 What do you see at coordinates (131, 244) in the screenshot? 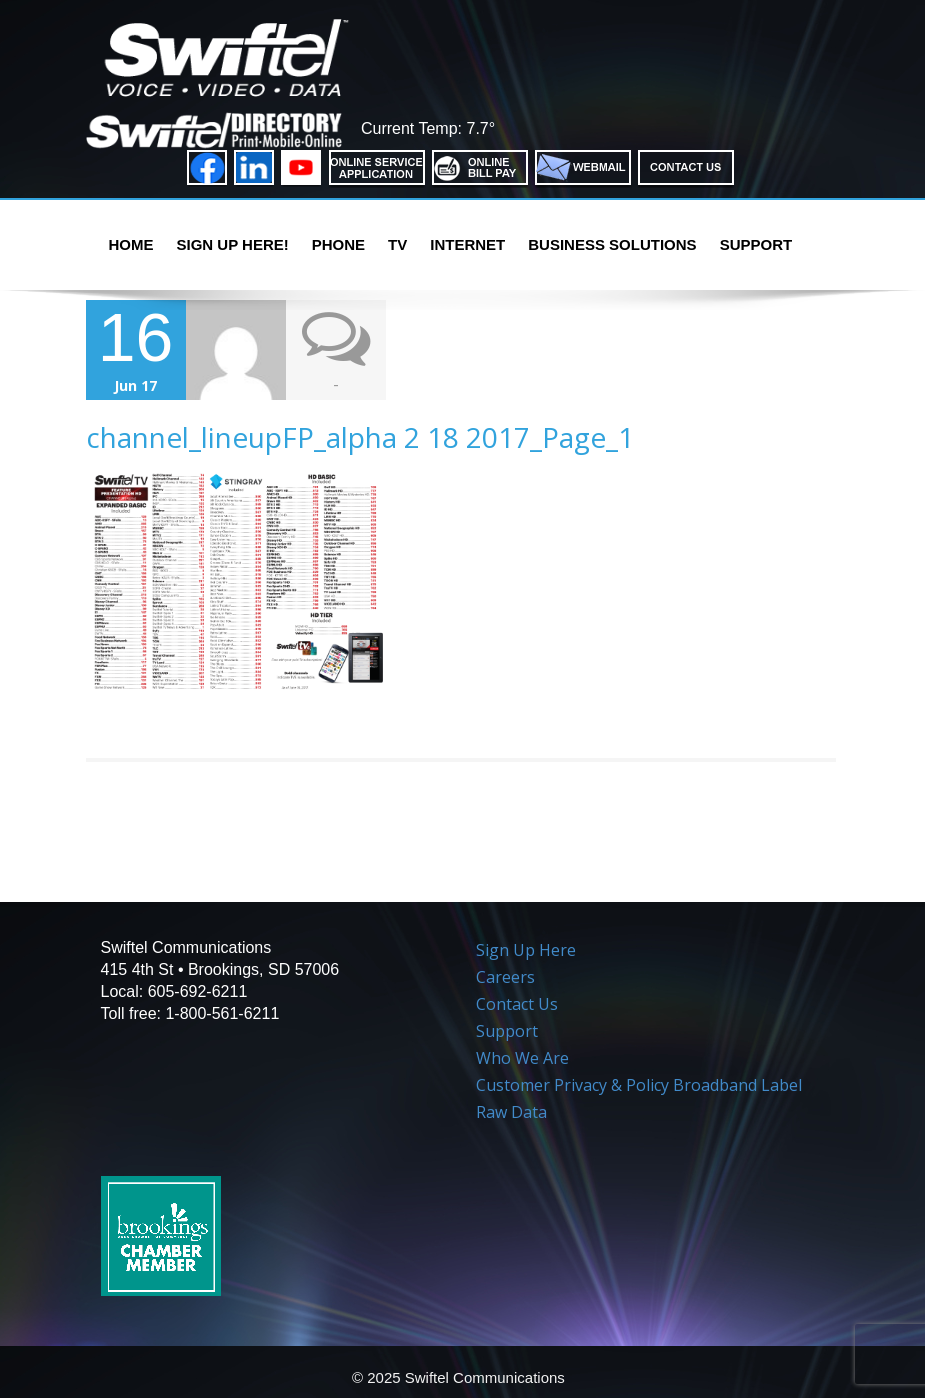
I see `Home` at bounding box center [131, 244].